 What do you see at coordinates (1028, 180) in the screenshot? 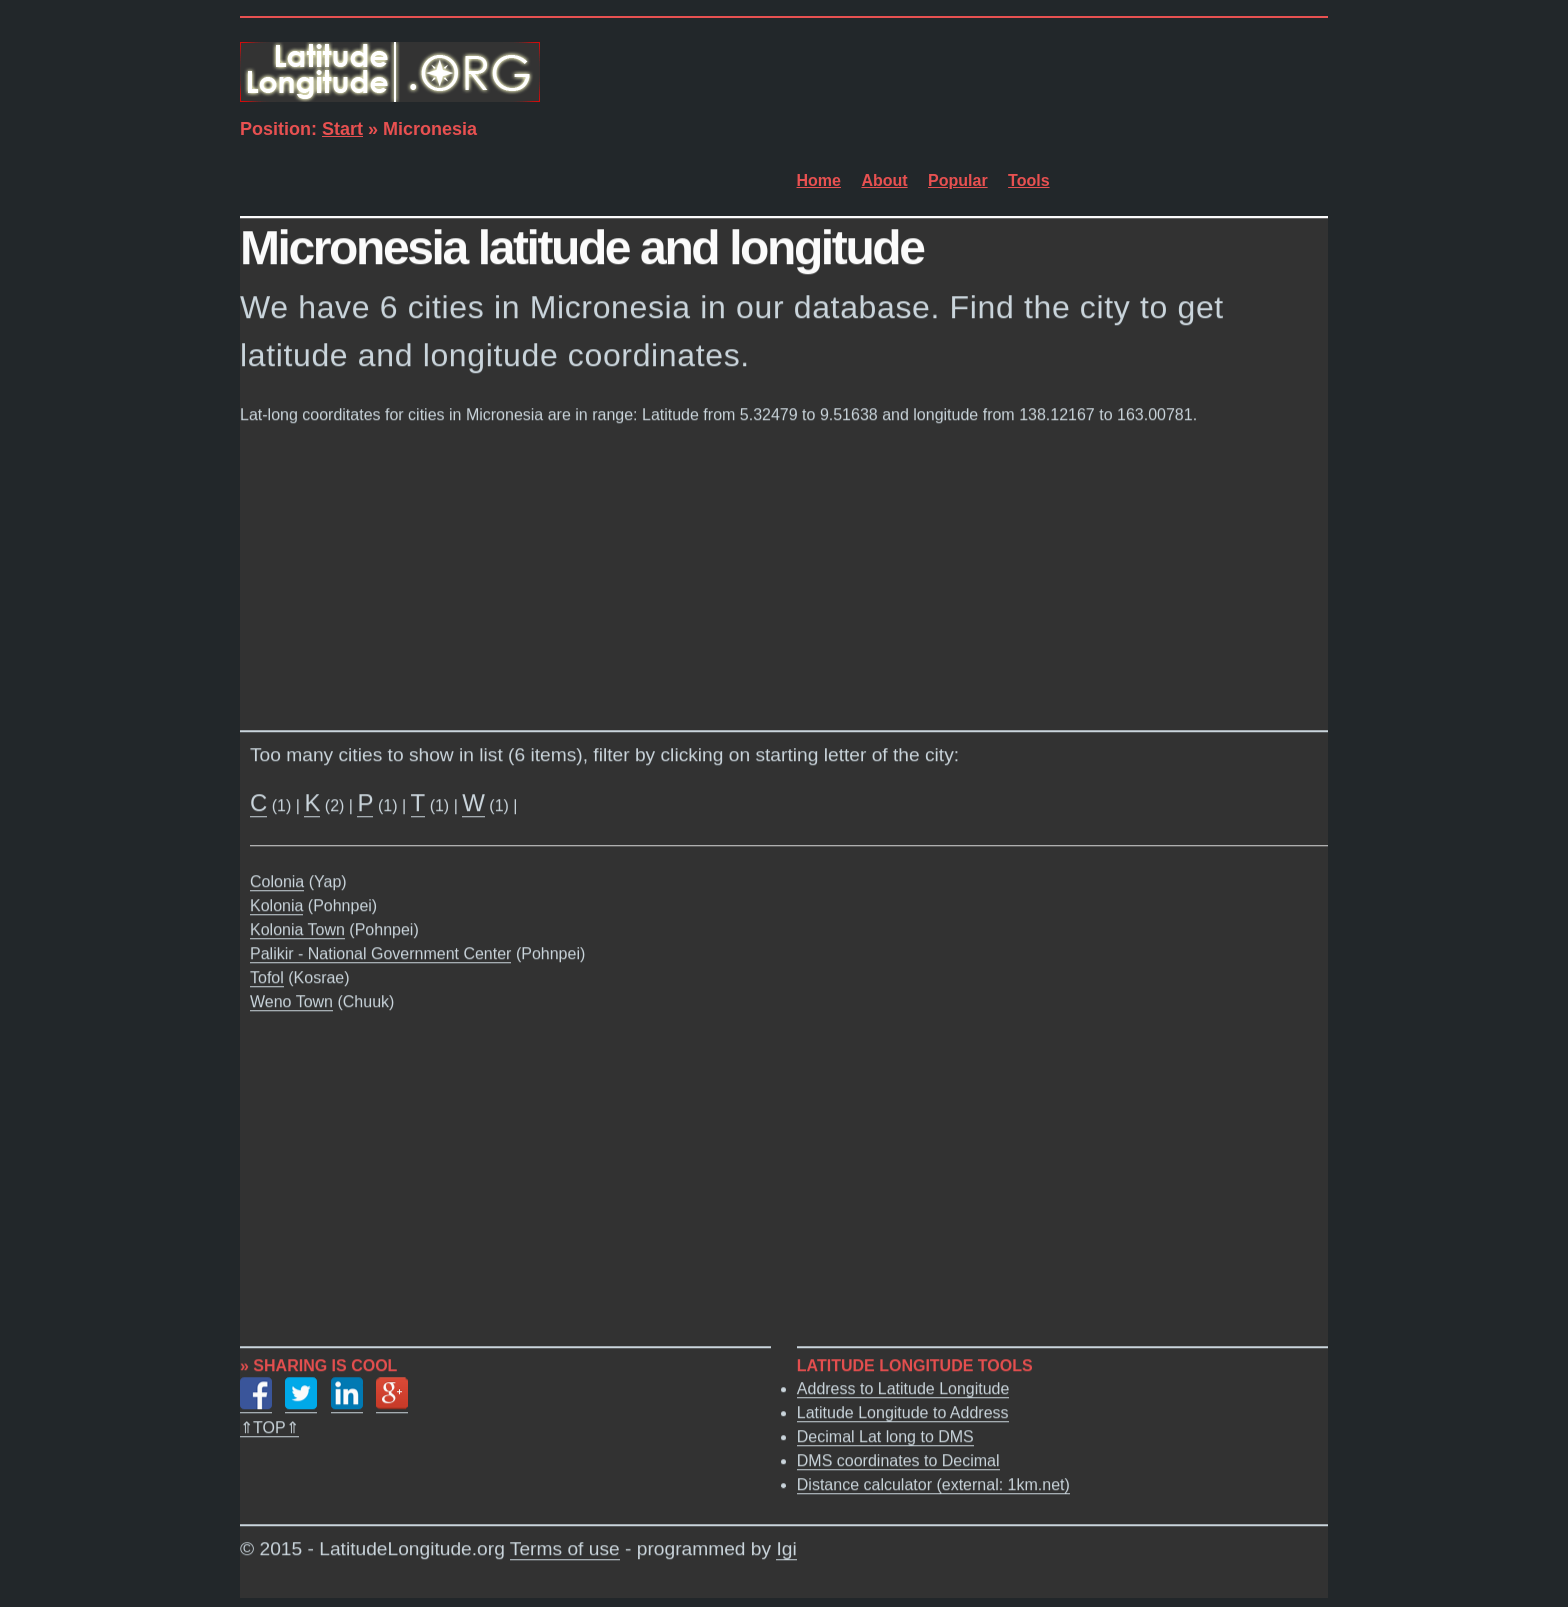
I see `Tools` at bounding box center [1028, 180].